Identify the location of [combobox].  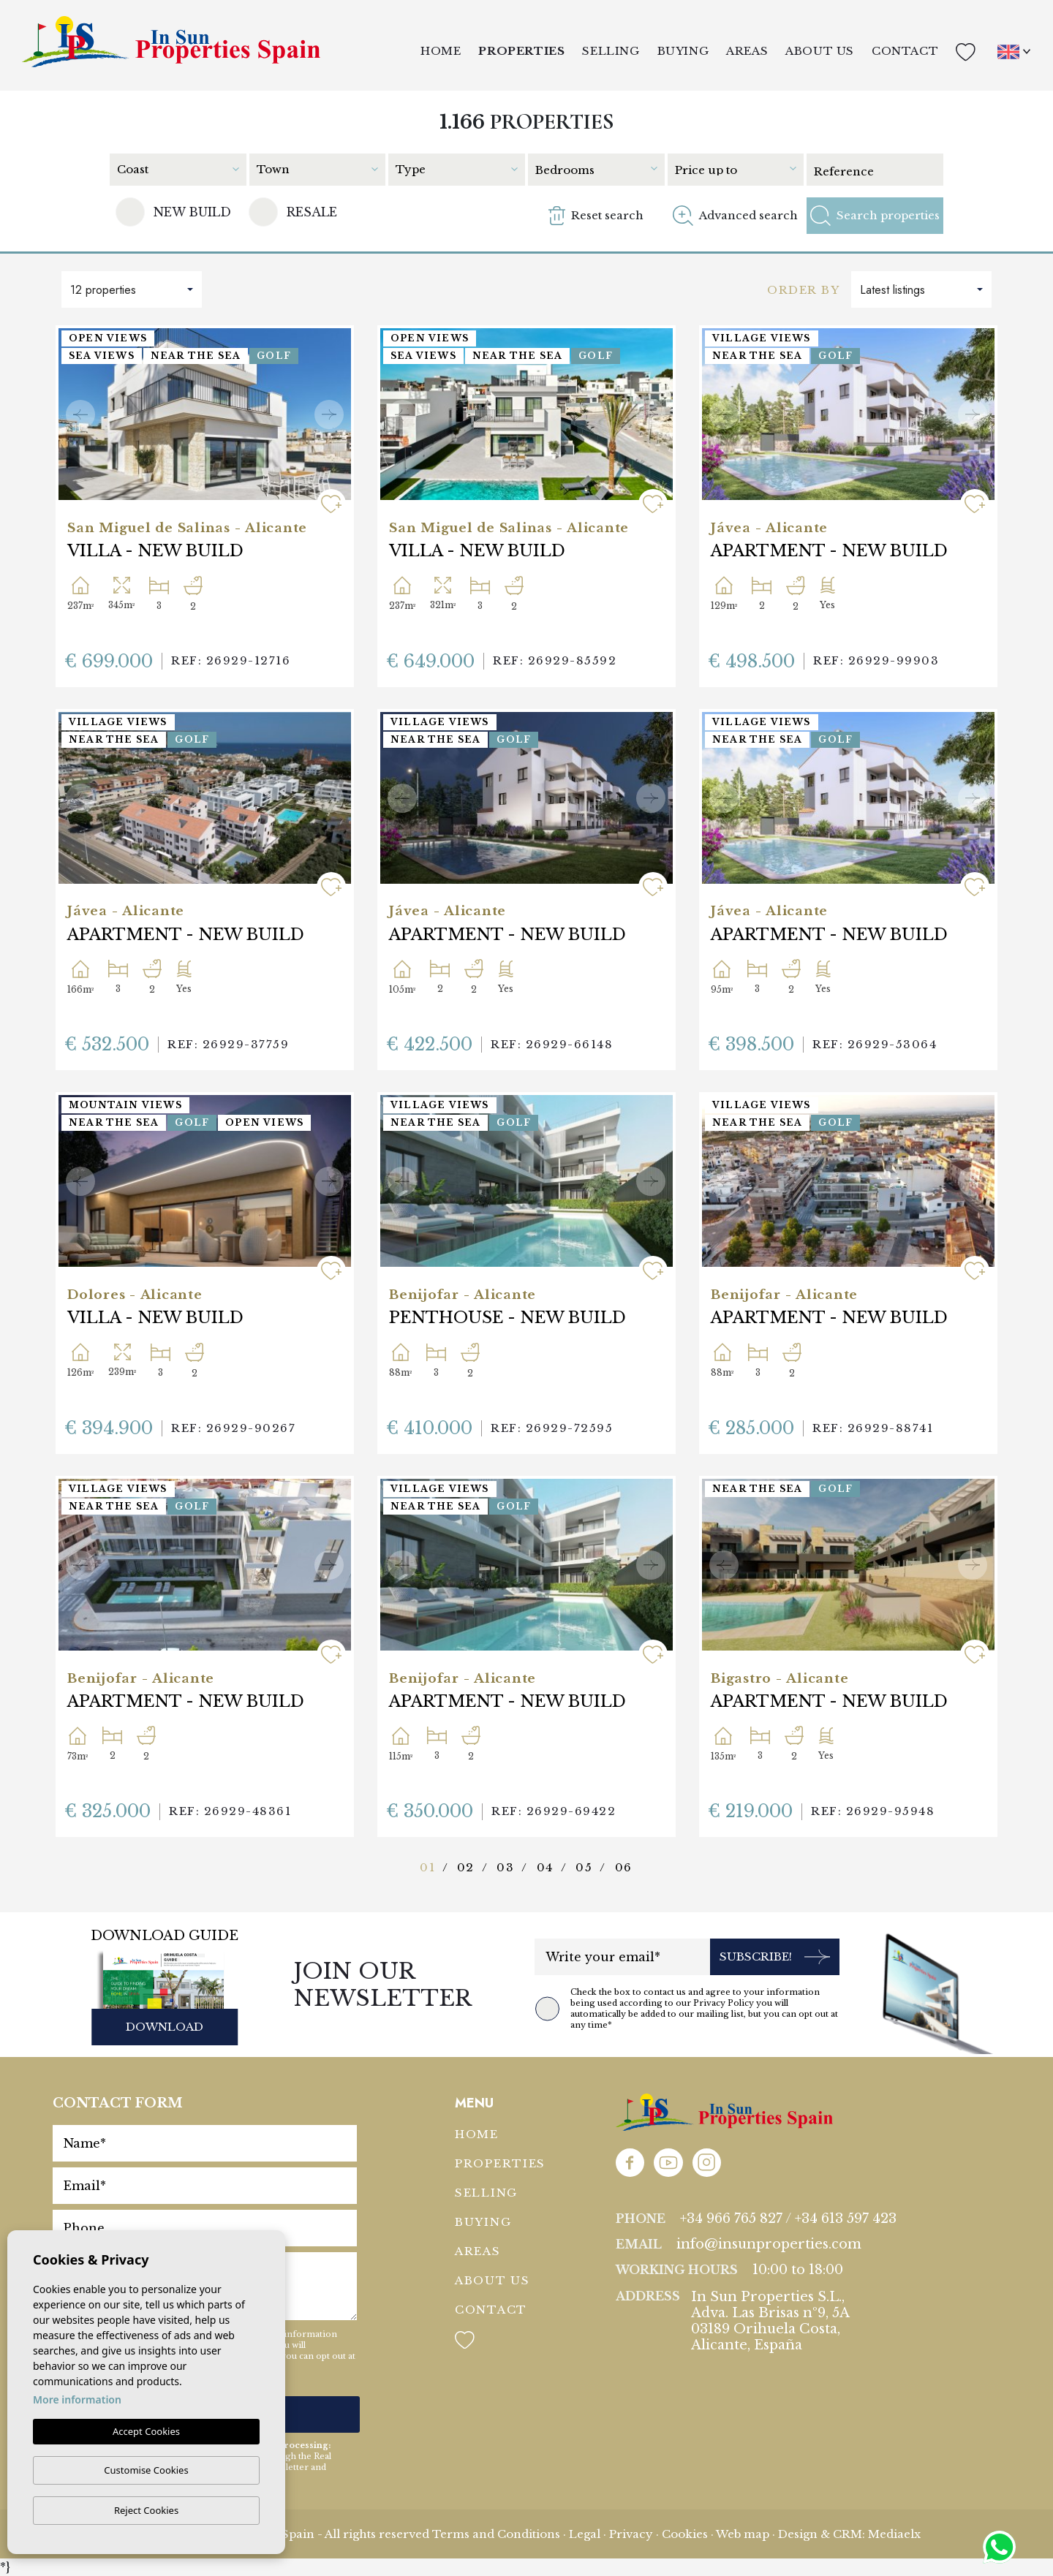
(181, 168).